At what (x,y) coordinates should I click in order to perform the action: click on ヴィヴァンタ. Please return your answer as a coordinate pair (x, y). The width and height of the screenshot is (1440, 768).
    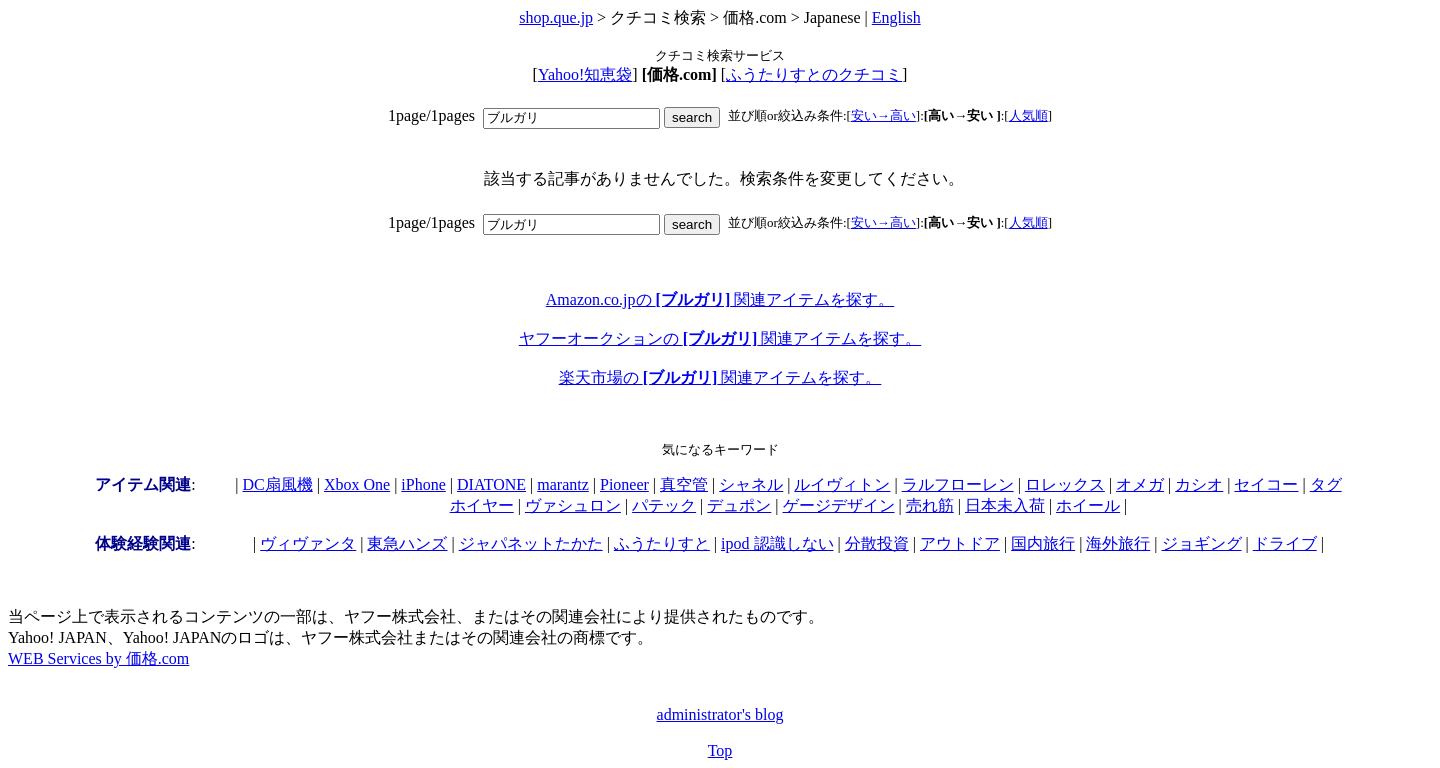
    Looking at the image, I should click on (308, 543).